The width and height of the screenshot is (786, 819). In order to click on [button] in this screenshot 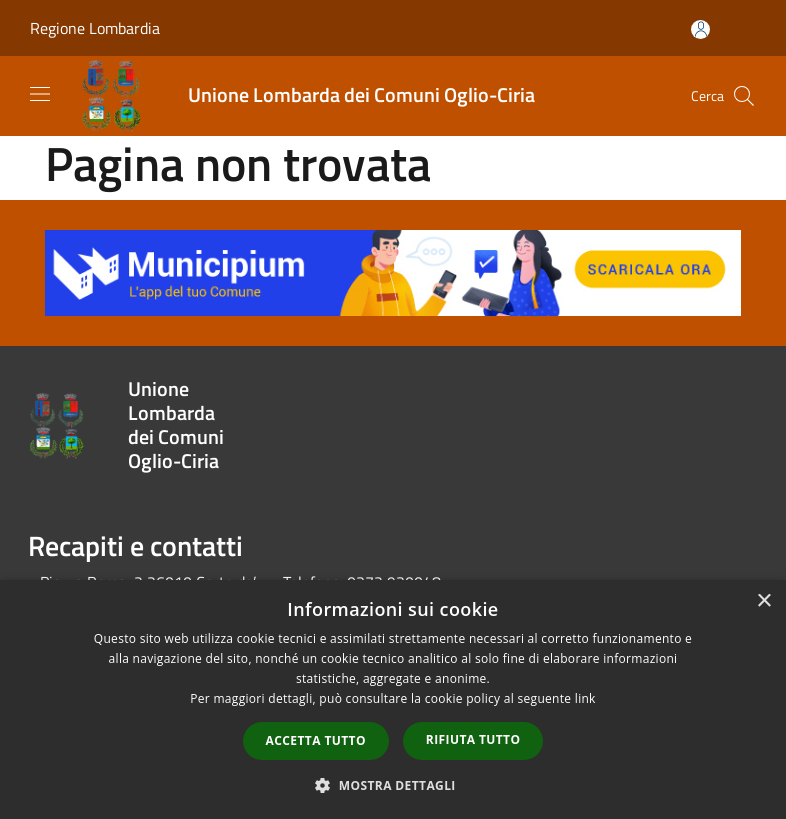, I will do `click(393, 785)`.